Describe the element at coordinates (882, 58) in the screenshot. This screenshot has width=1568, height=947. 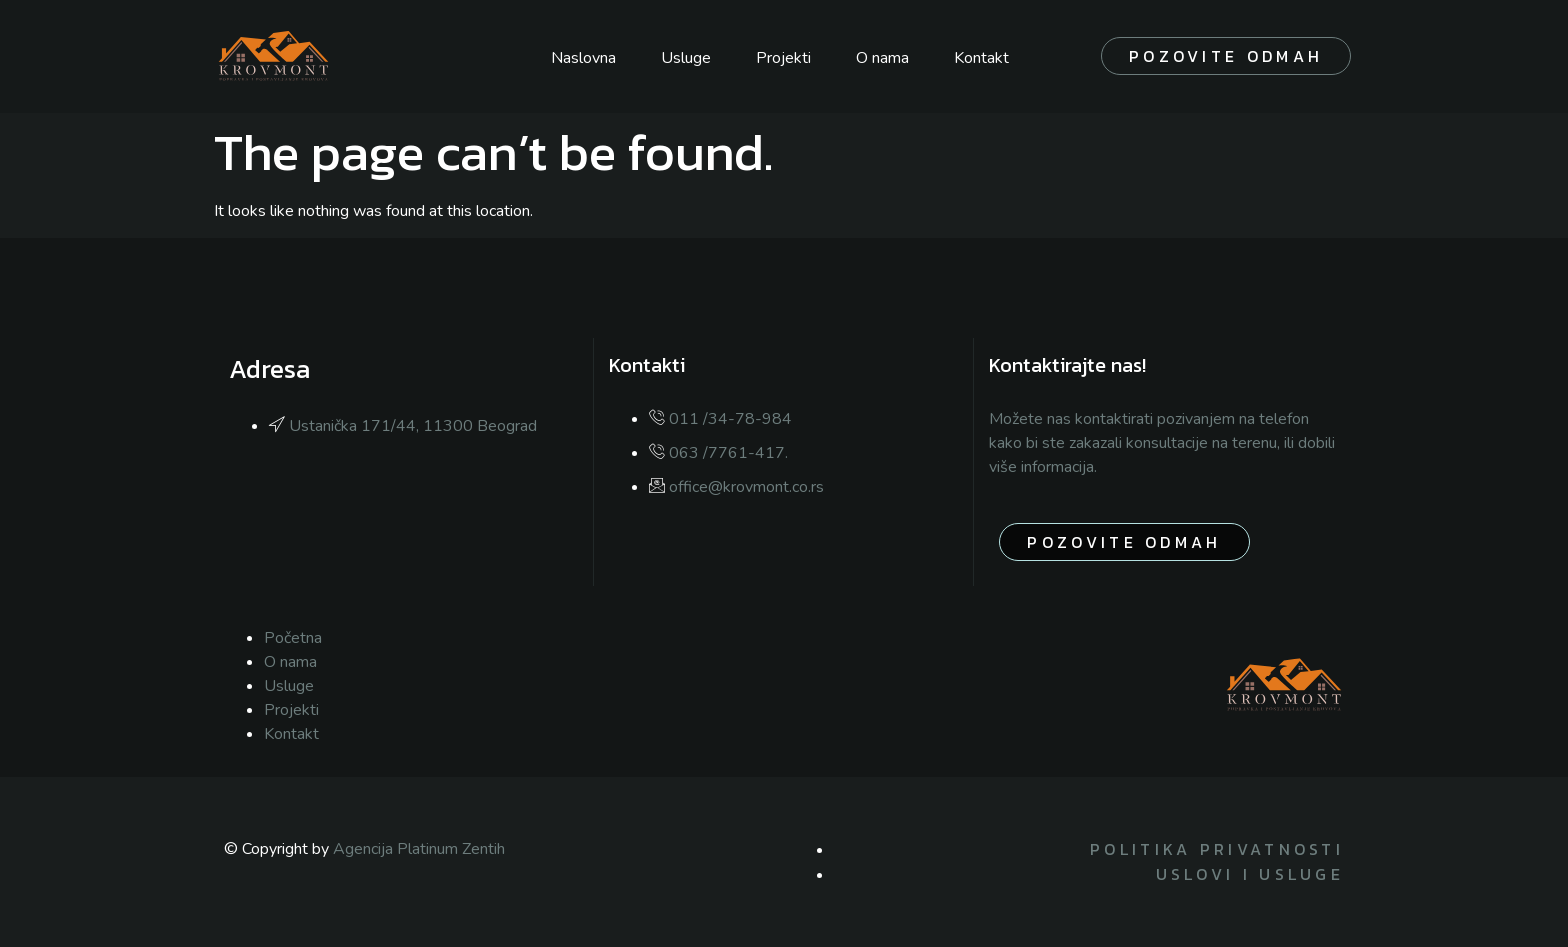
I see `O nama` at that location.